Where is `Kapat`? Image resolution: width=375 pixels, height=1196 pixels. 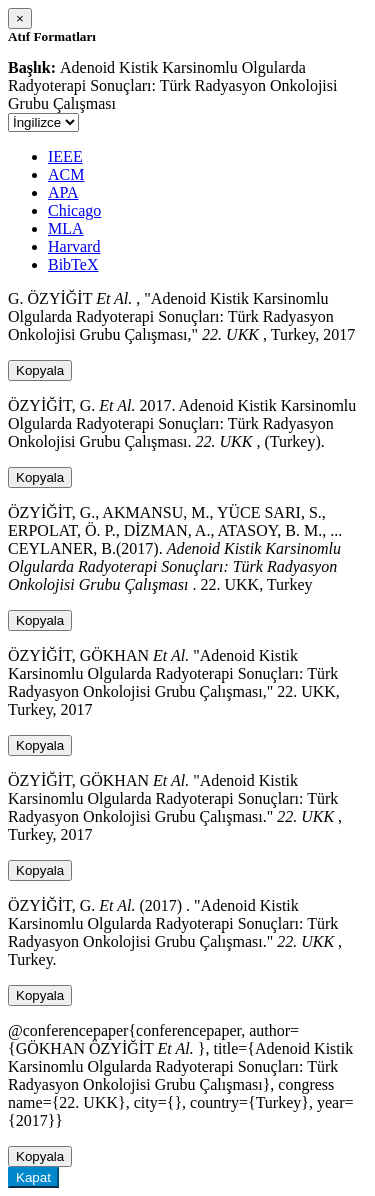 Kapat is located at coordinates (33, 1177).